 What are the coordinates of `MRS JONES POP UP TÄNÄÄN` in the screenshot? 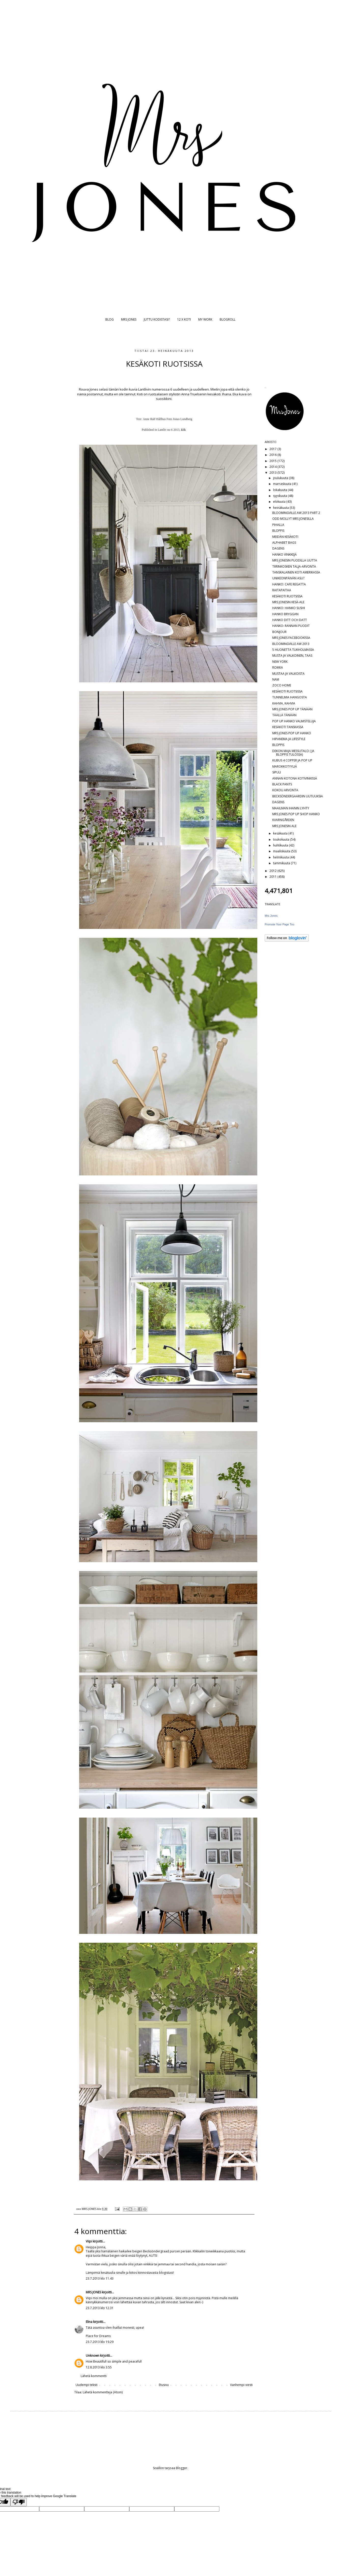 It's located at (292, 709).